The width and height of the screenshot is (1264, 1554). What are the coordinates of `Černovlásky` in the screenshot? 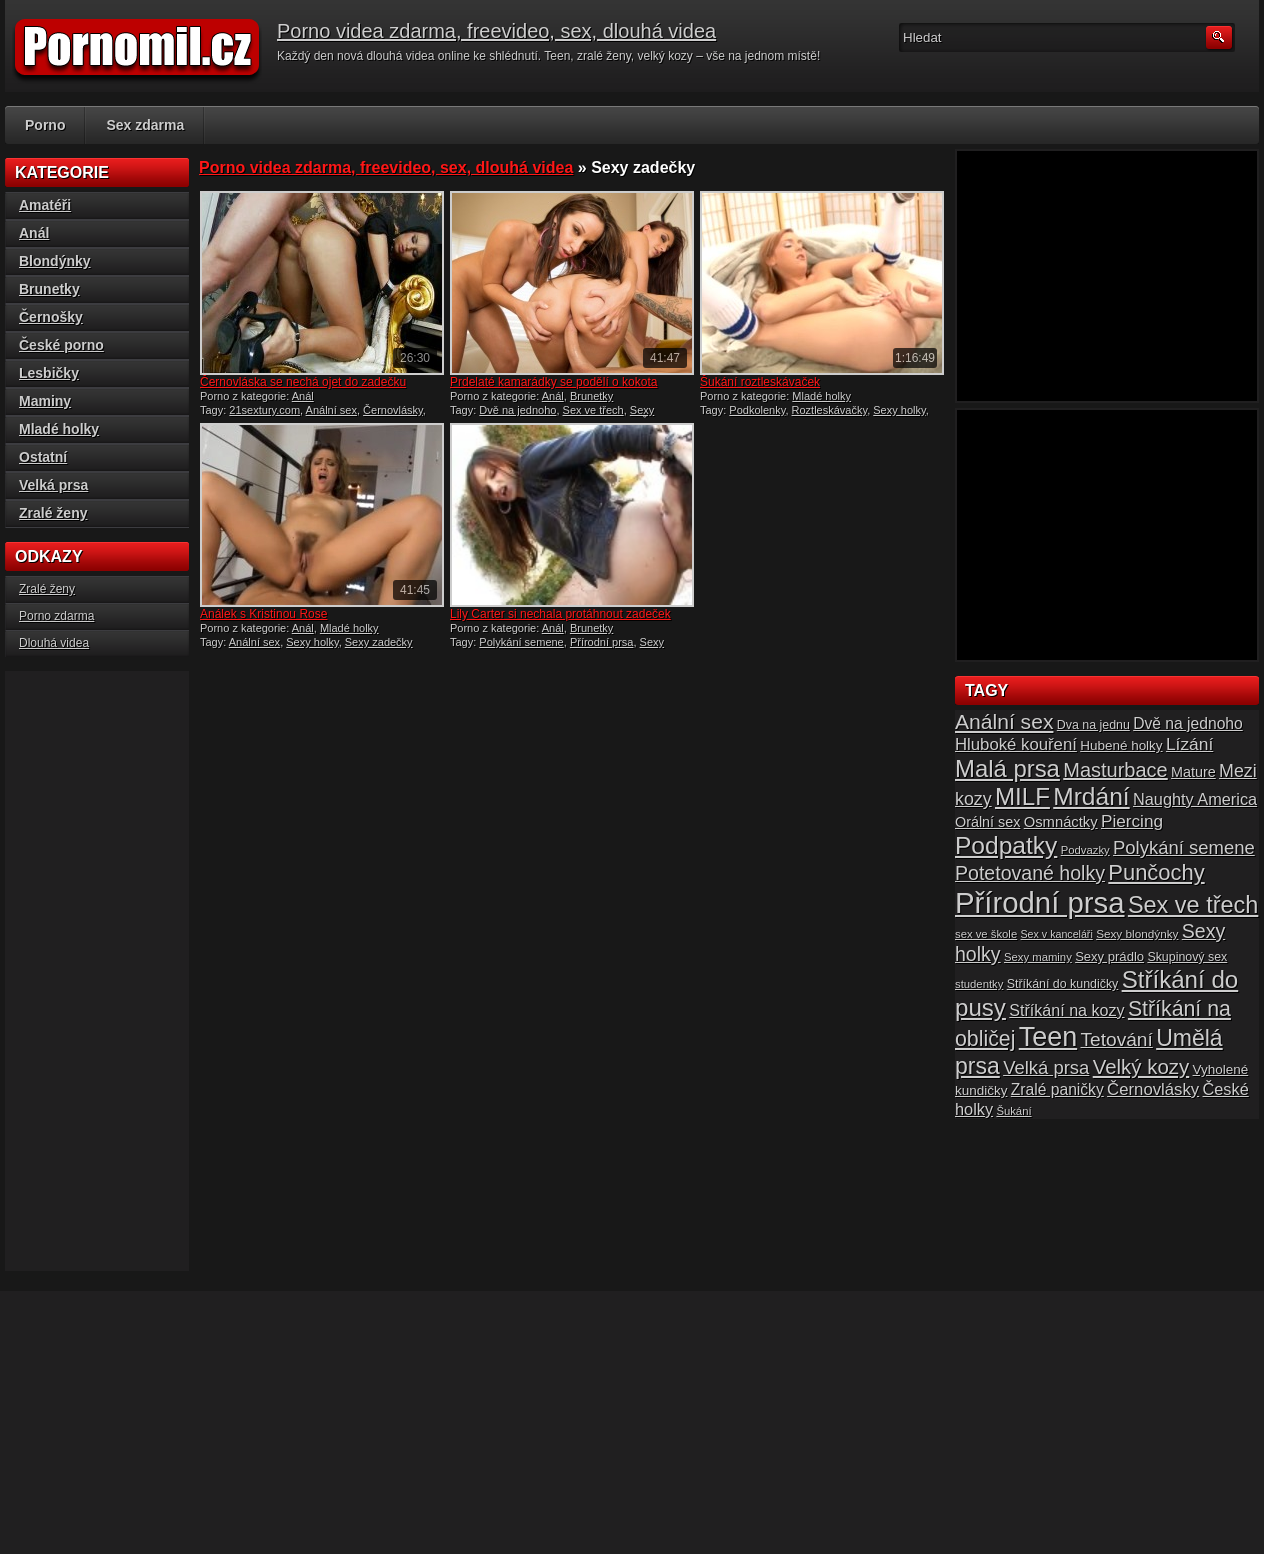 It's located at (393, 410).